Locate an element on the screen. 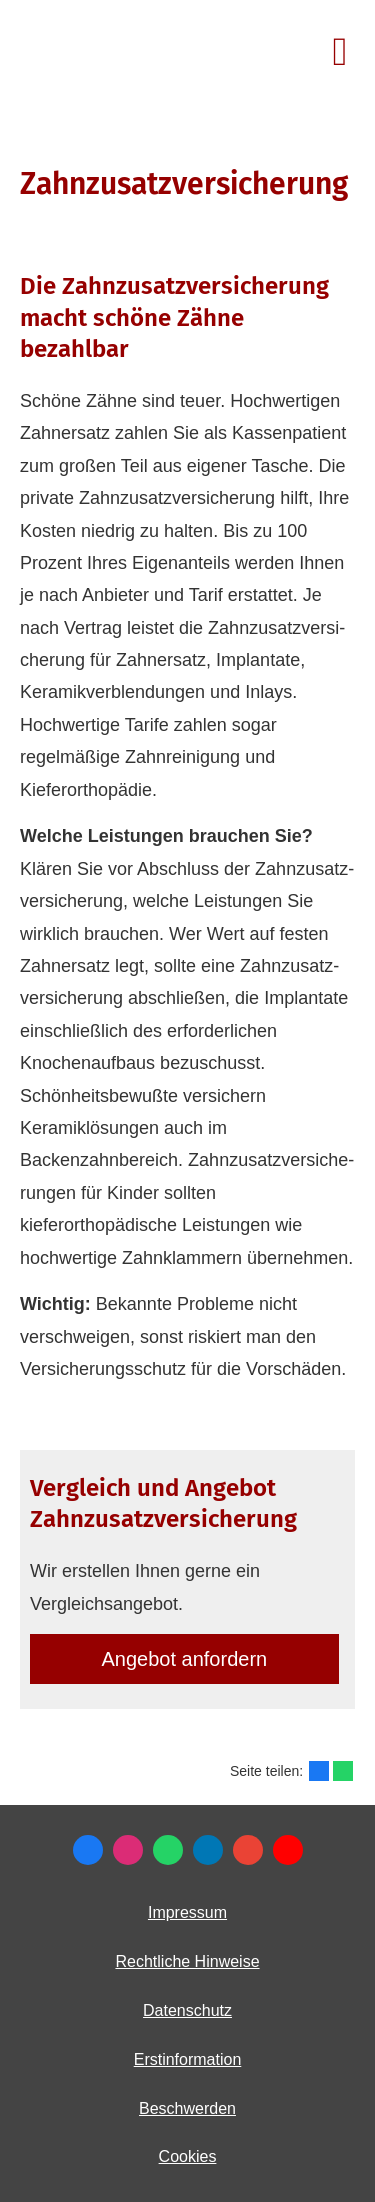  Impressum is located at coordinates (187, 1912).